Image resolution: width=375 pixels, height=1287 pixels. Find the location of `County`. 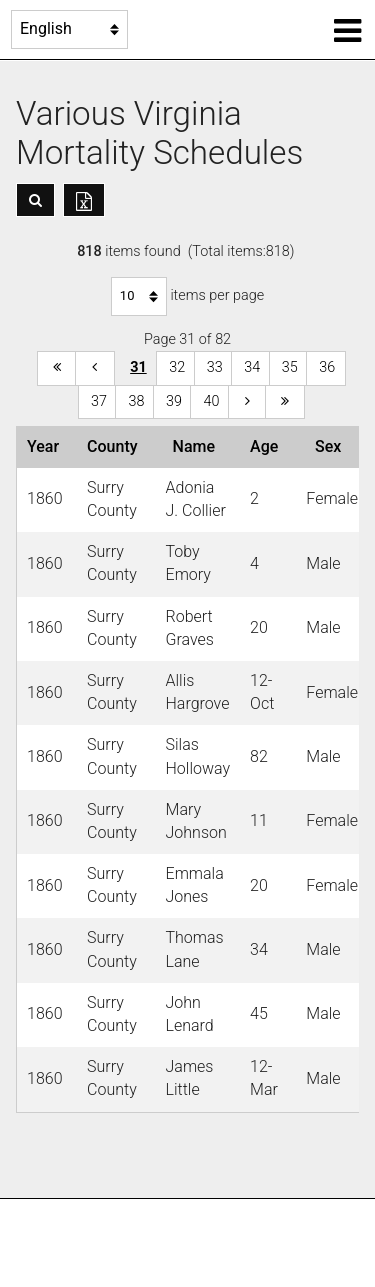

County is located at coordinates (116, 446).